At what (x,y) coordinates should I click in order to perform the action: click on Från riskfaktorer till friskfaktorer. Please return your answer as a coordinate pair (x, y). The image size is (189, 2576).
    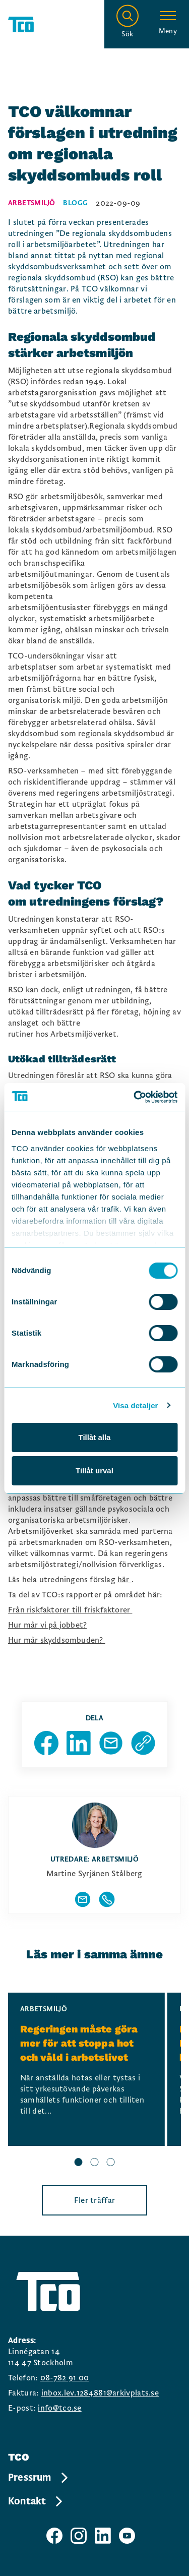
    Looking at the image, I should click on (70, 1610).